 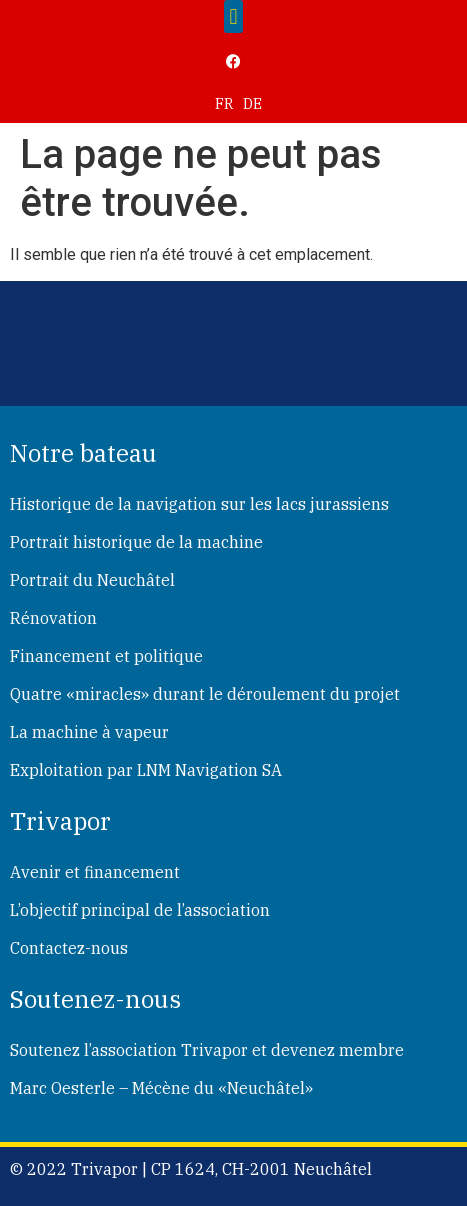 I want to click on Portrait historique de la machine, so click(x=136, y=542).